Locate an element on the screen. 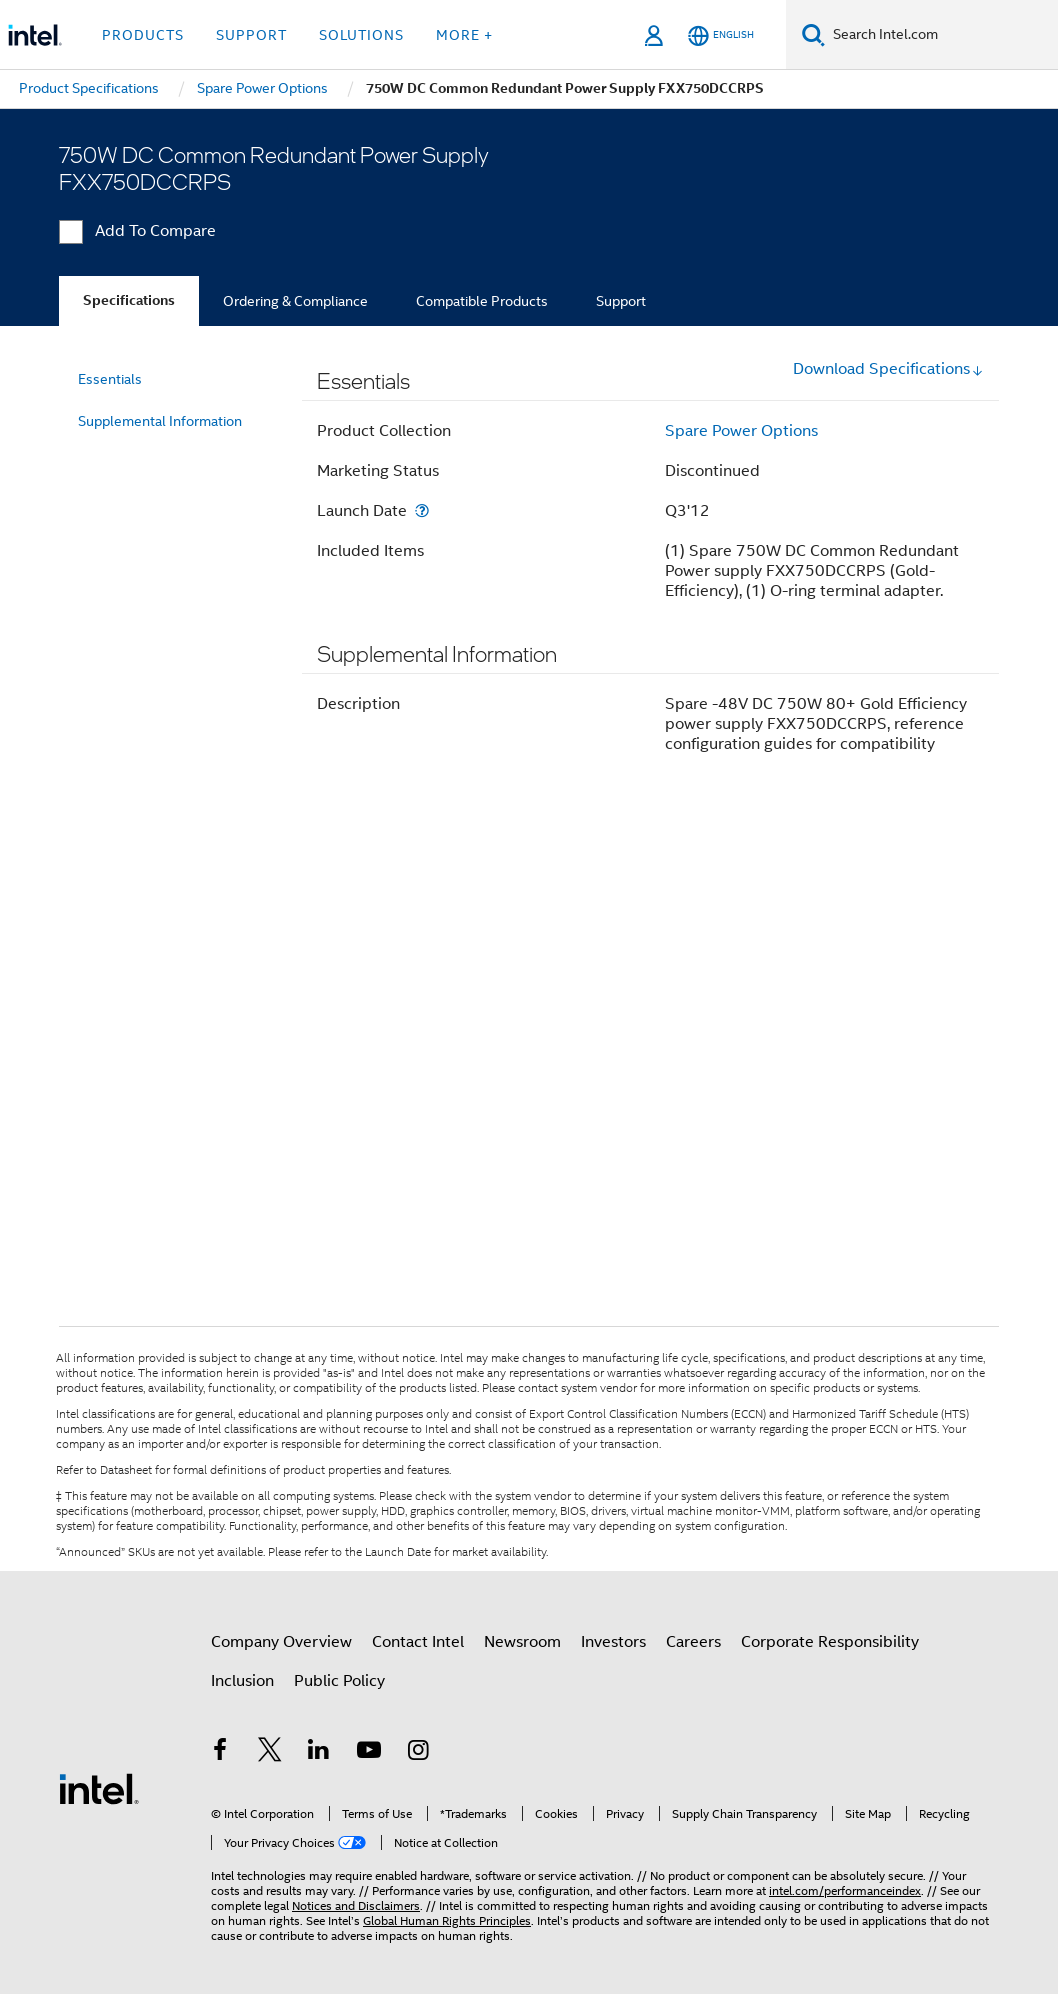 The image size is (1058, 1994). Download Specifications [button] is located at coordinates (888, 369).